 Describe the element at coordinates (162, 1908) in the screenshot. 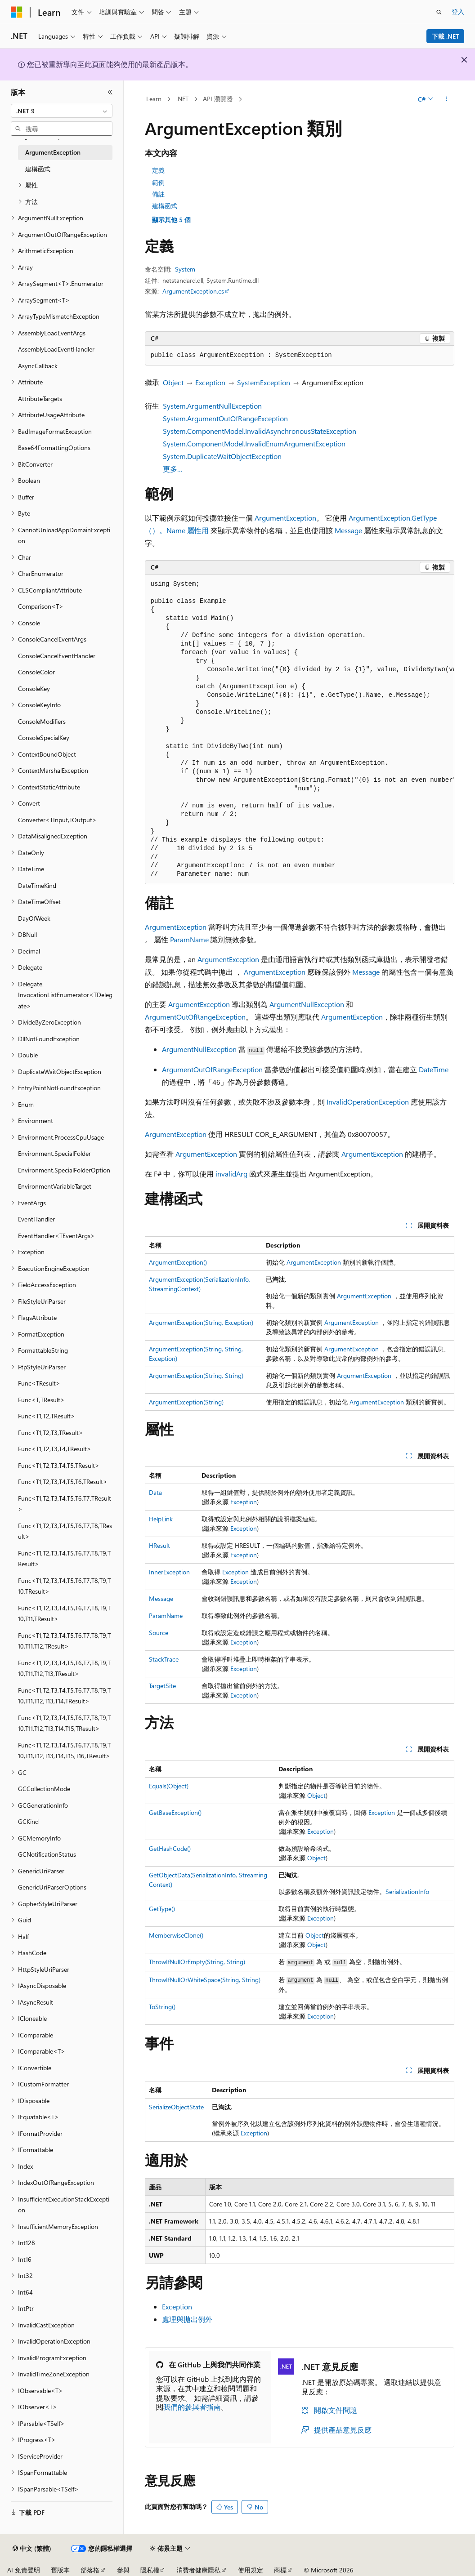

I see `GetType()` at that location.